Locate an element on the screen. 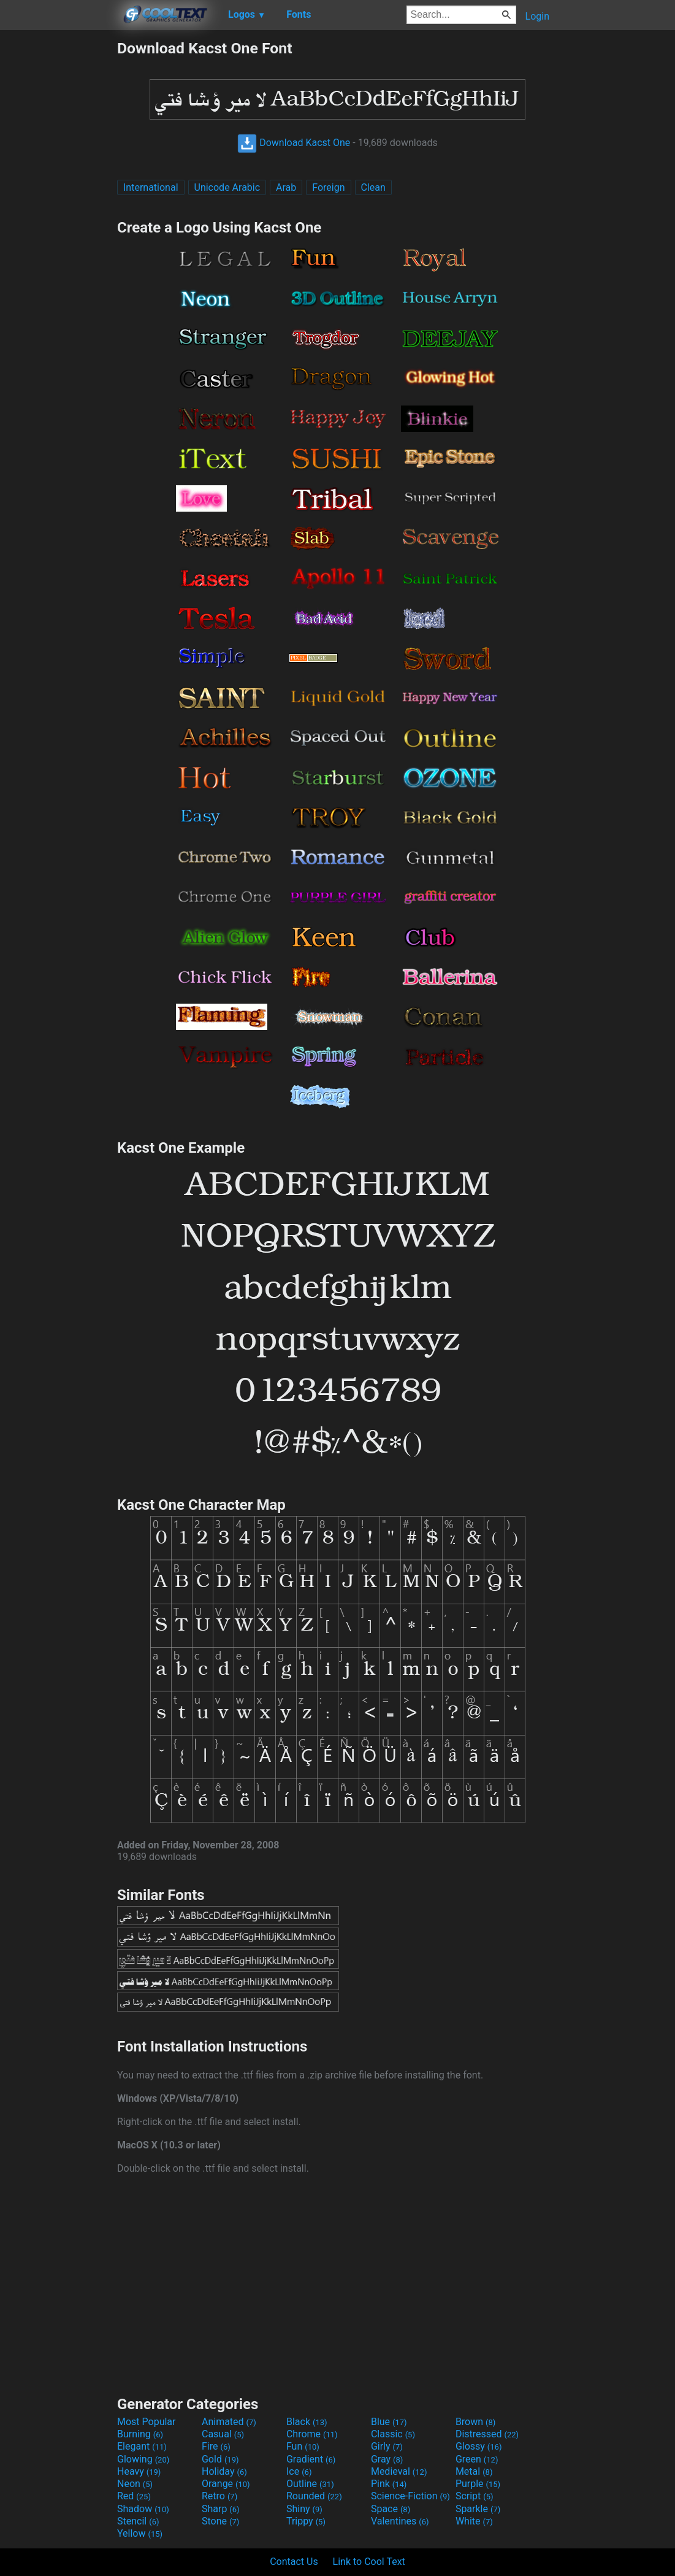 This screenshot has width=675, height=2576. Black is located at coordinates (306, 2422).